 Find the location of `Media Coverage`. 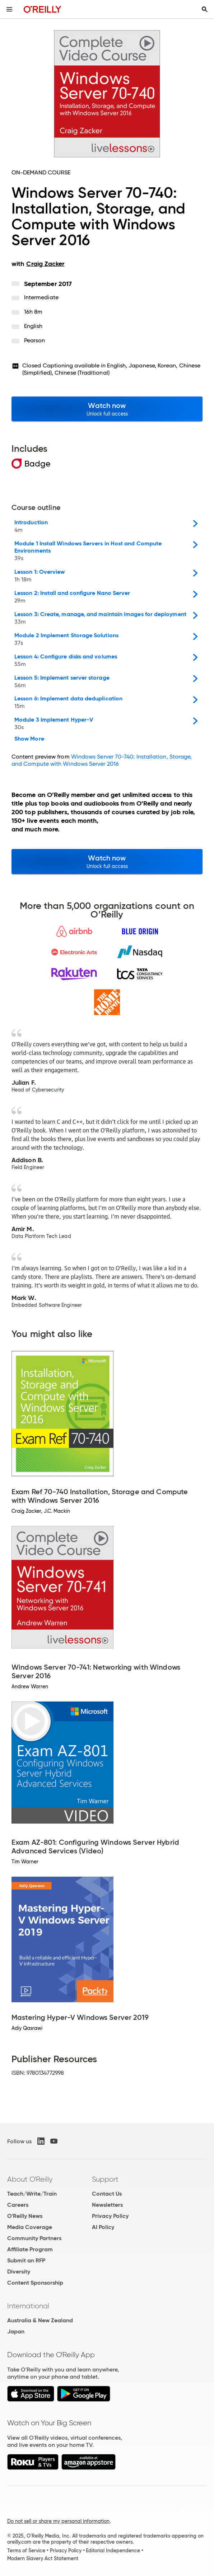

Media Coverage is located at coordinates (29, 2227).